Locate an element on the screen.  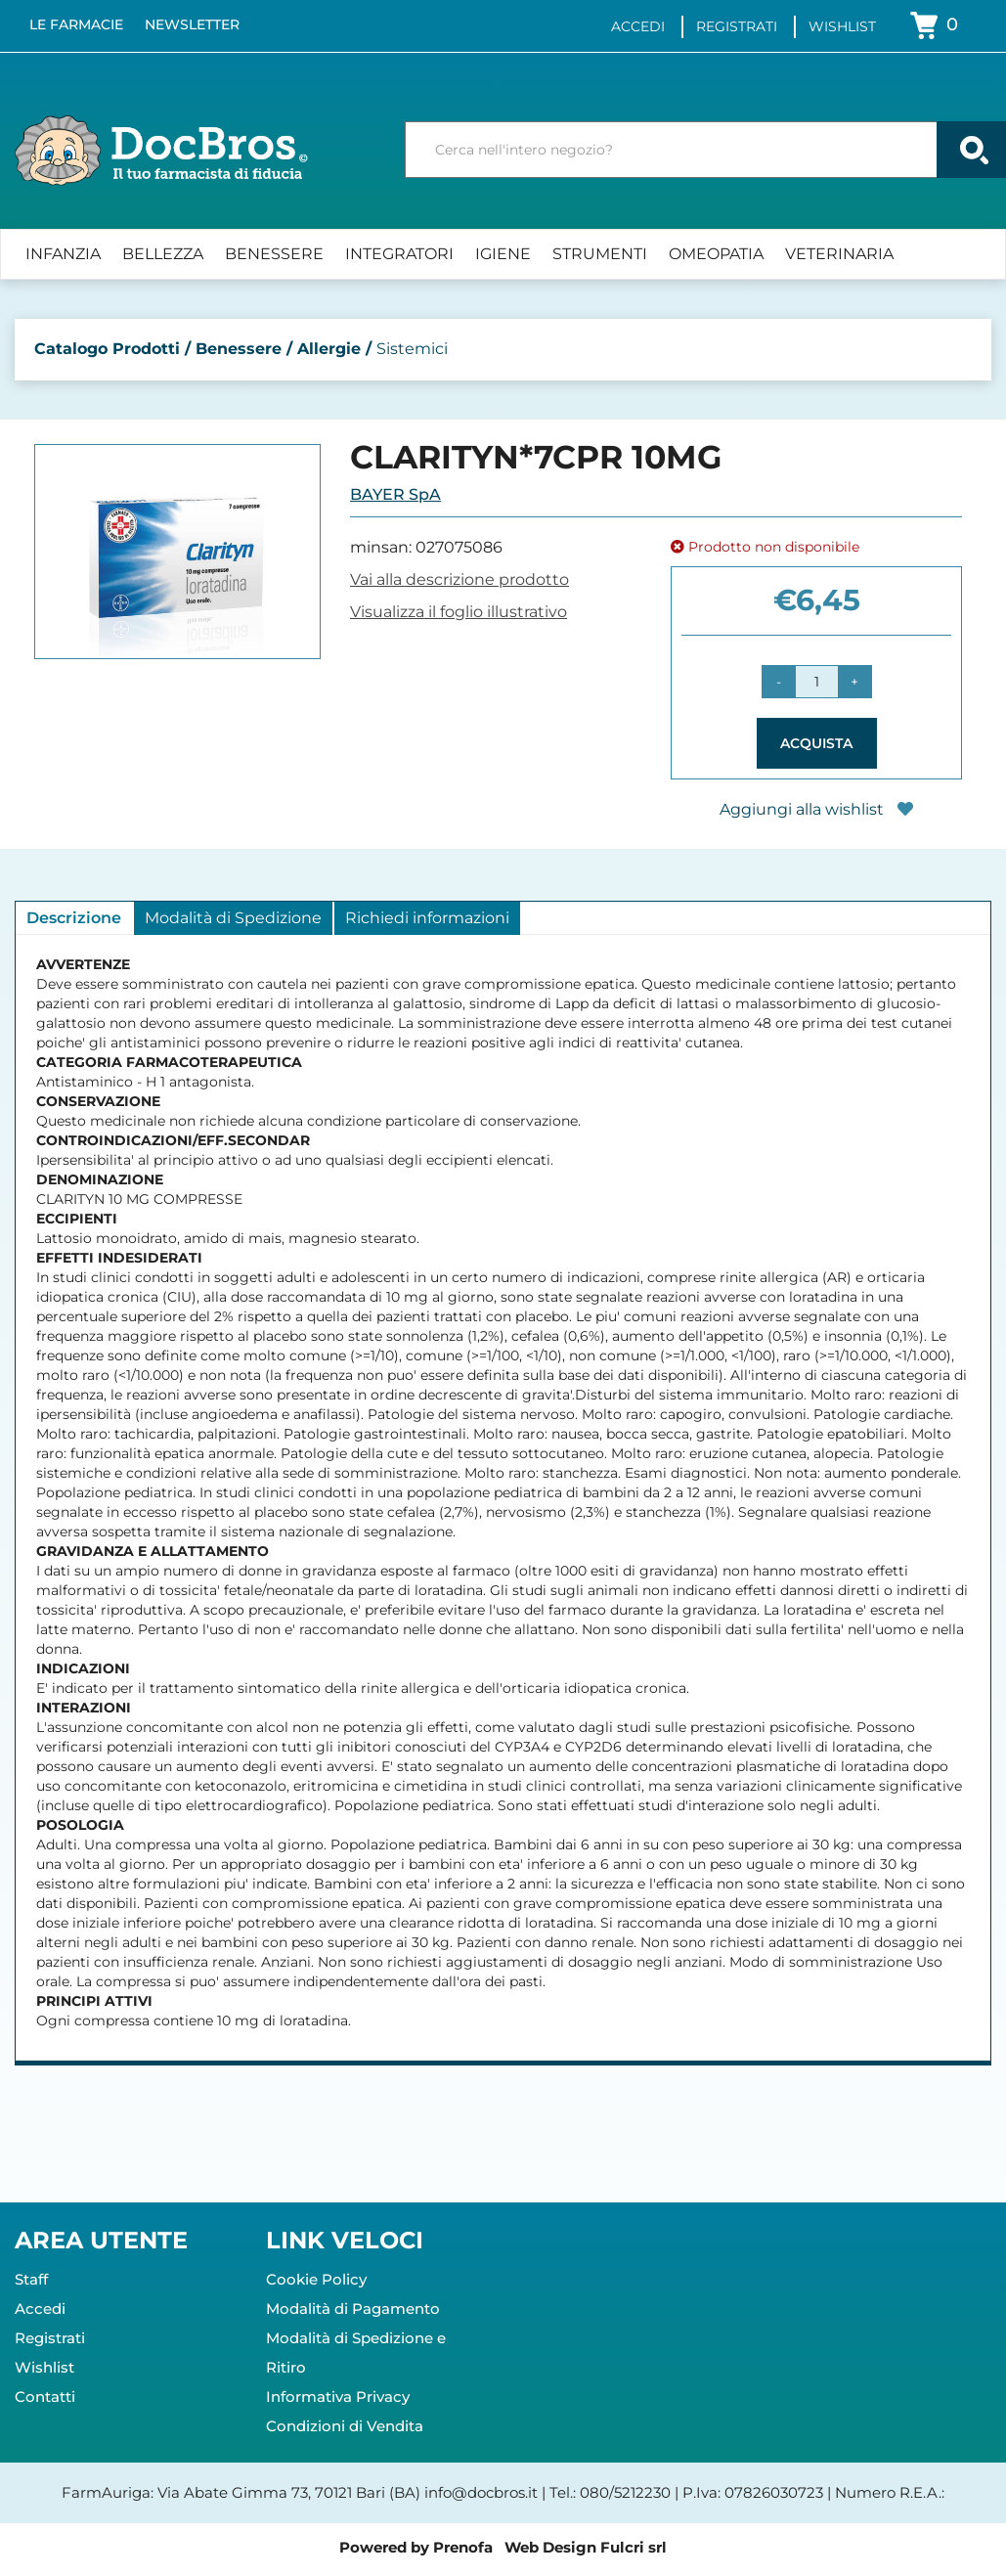
Bellezza is located at coordinates (162, 253).